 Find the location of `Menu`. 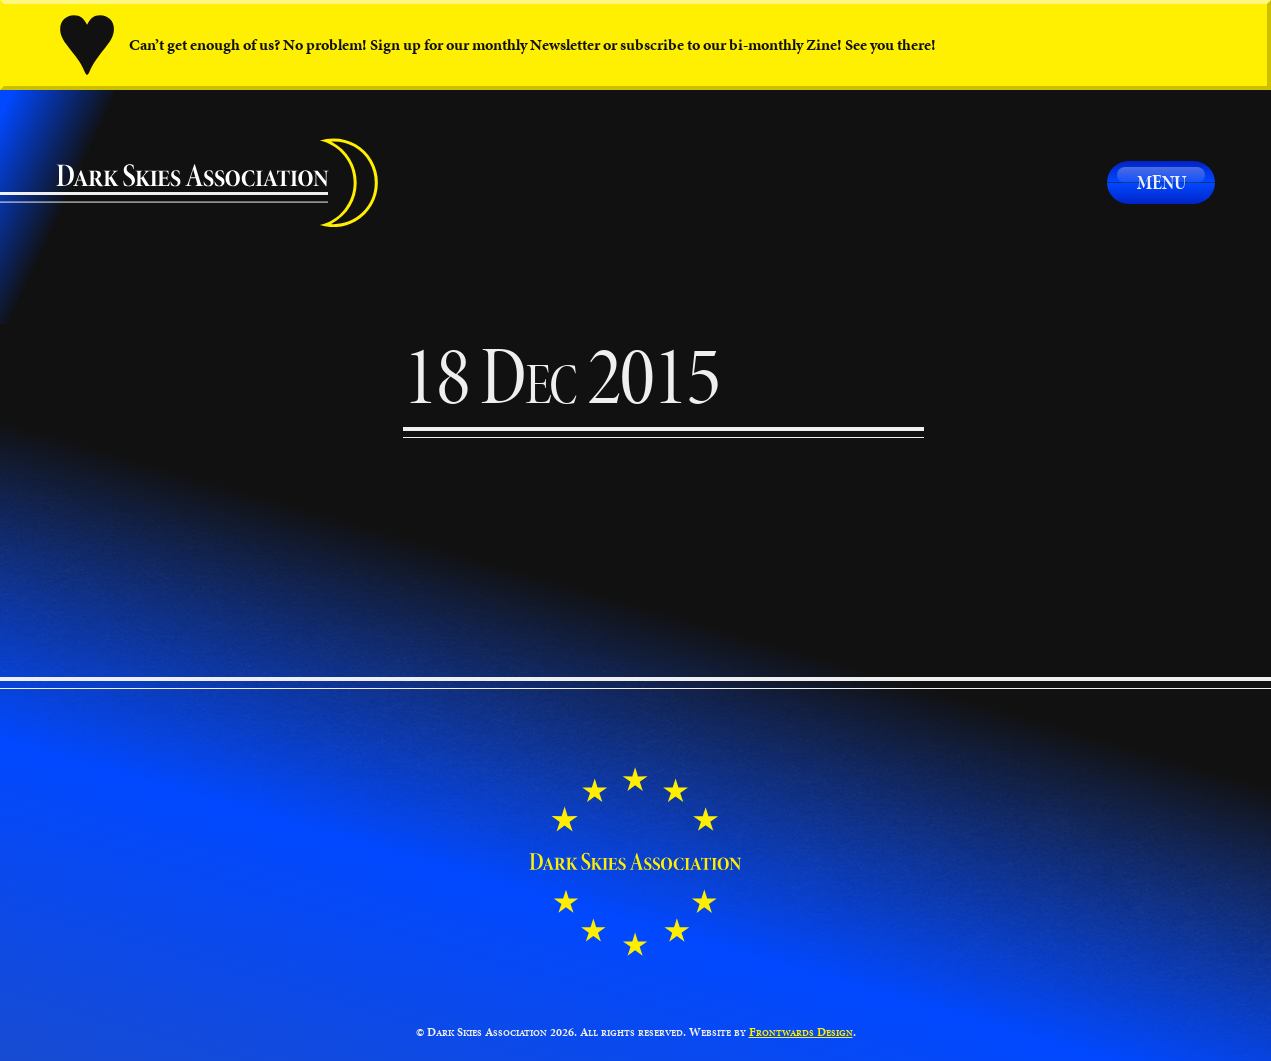

Menu is located at coordinates (1161, 182).